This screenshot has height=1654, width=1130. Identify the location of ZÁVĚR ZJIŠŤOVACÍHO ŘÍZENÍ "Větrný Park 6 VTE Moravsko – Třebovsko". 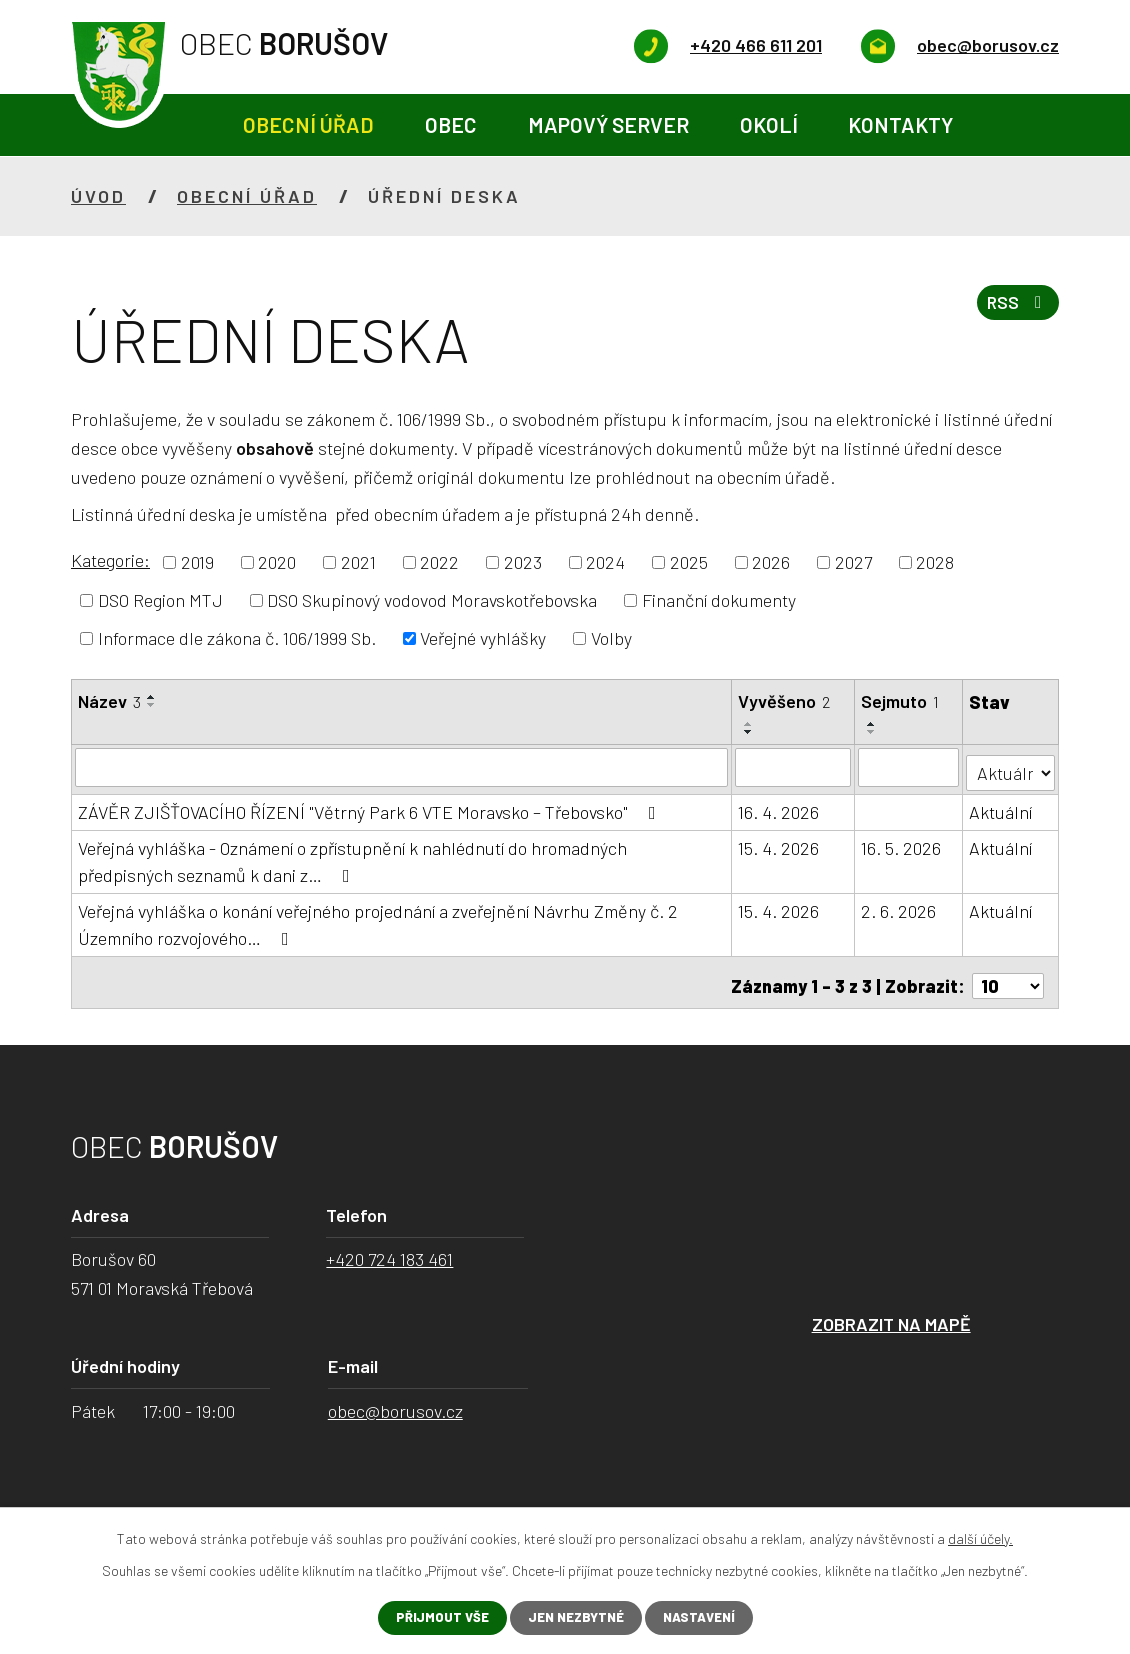
(371, 807).